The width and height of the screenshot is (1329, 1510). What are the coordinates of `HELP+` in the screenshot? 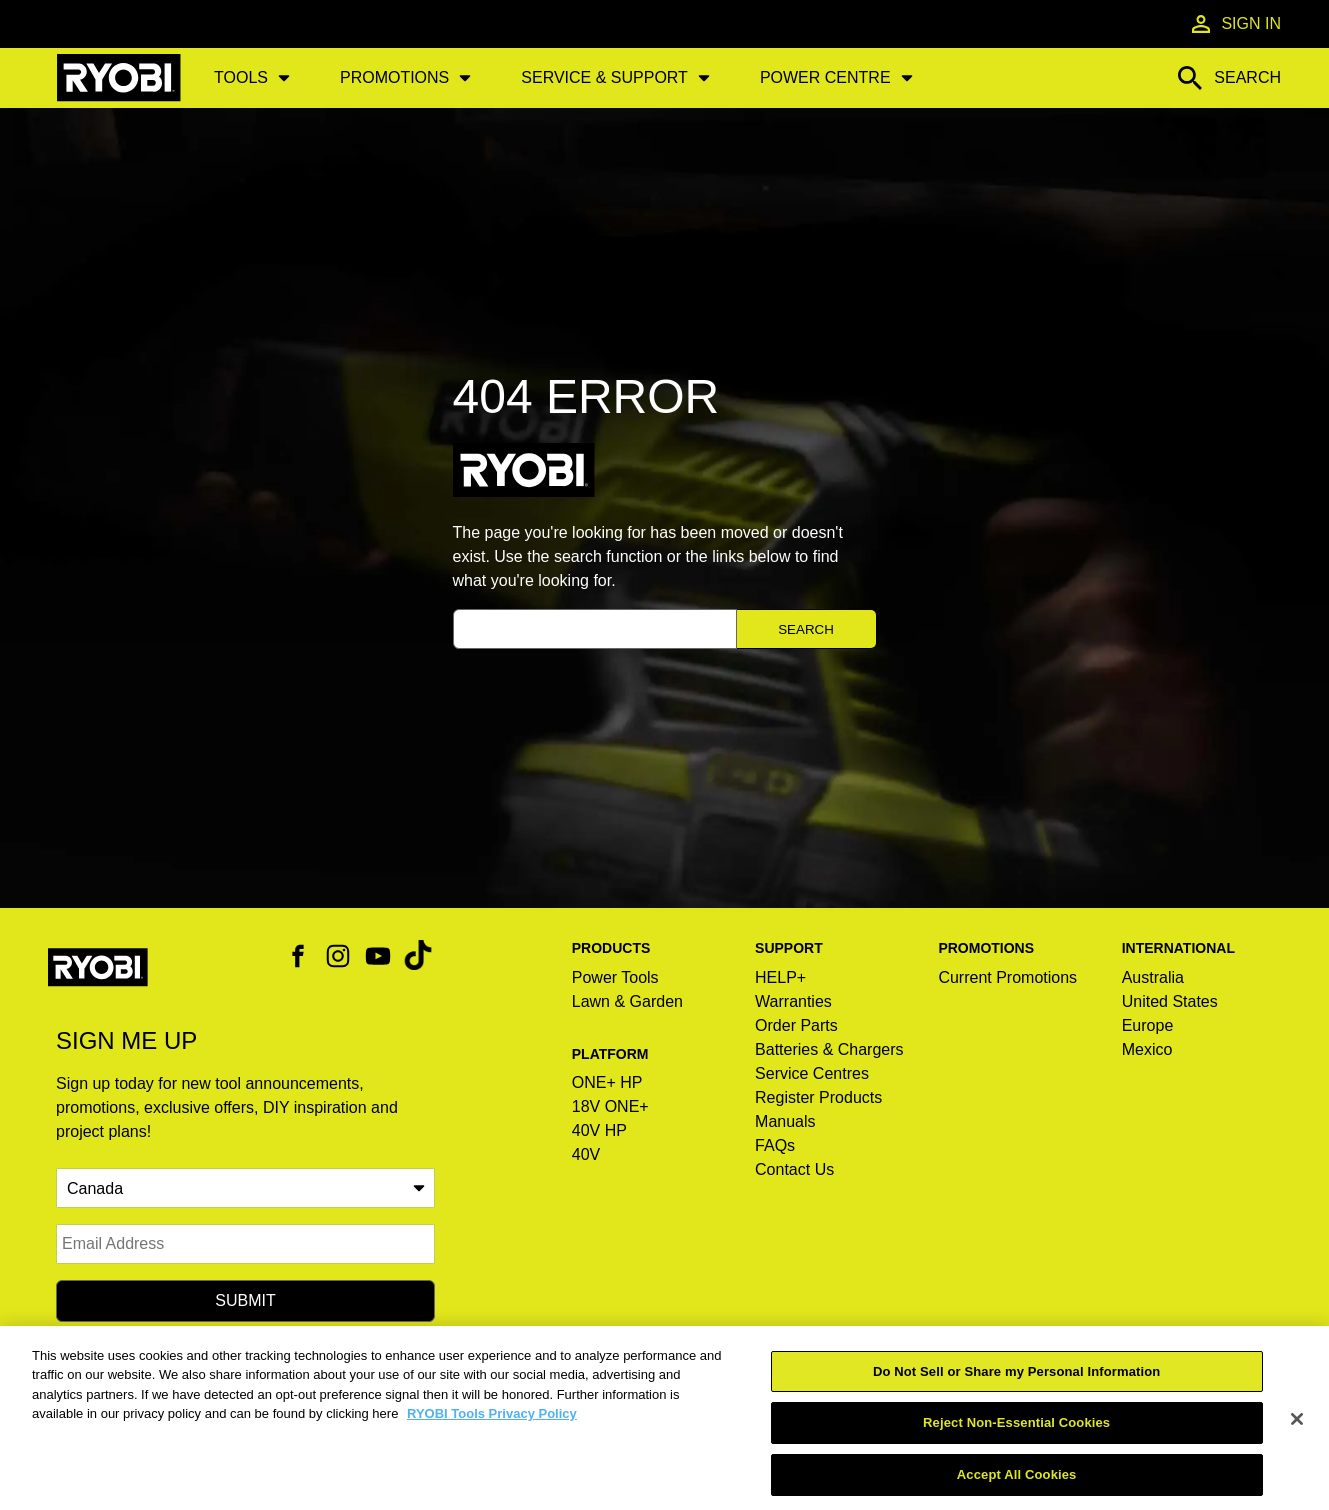 It's located at (780, 977).